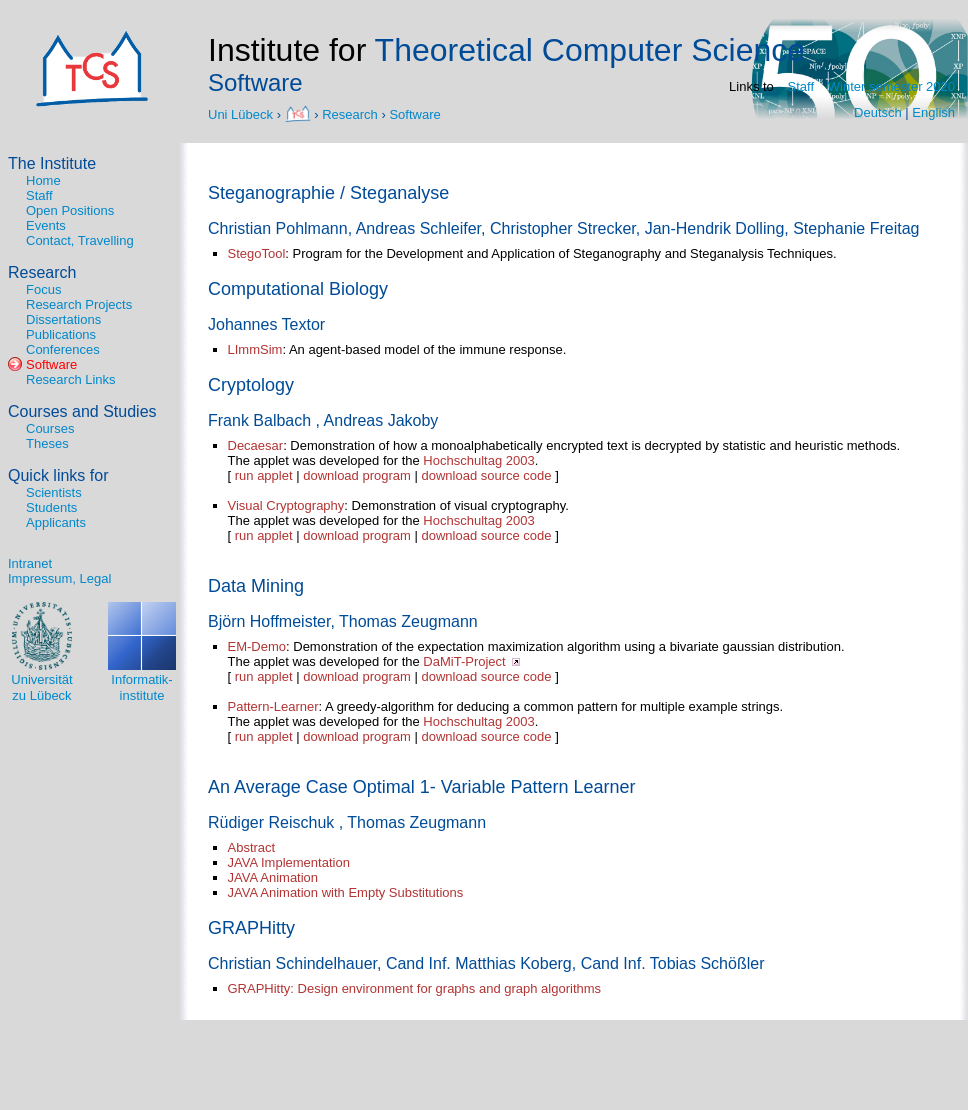 This screenshot has height=1110, width=968. I want to click on Staff, so click(801, 86).